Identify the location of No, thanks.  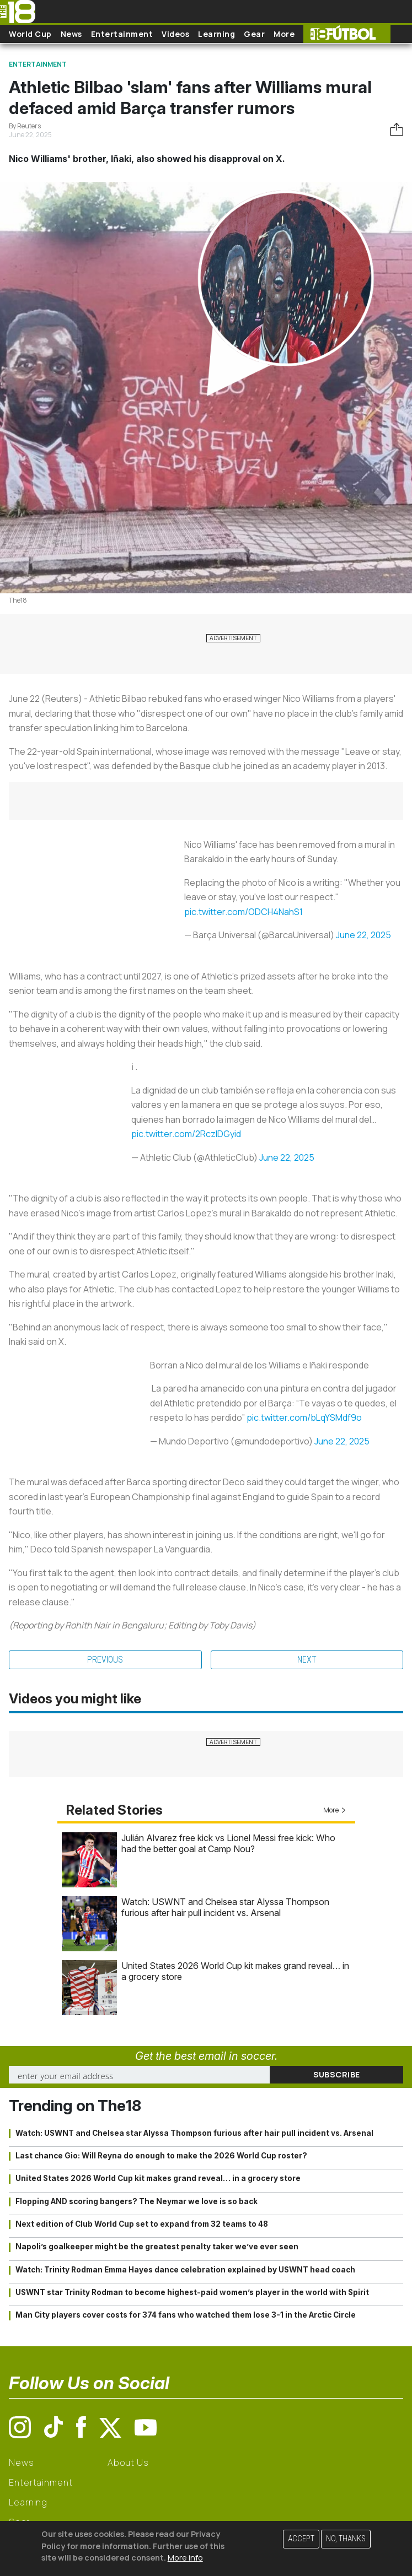
(346, 2538).